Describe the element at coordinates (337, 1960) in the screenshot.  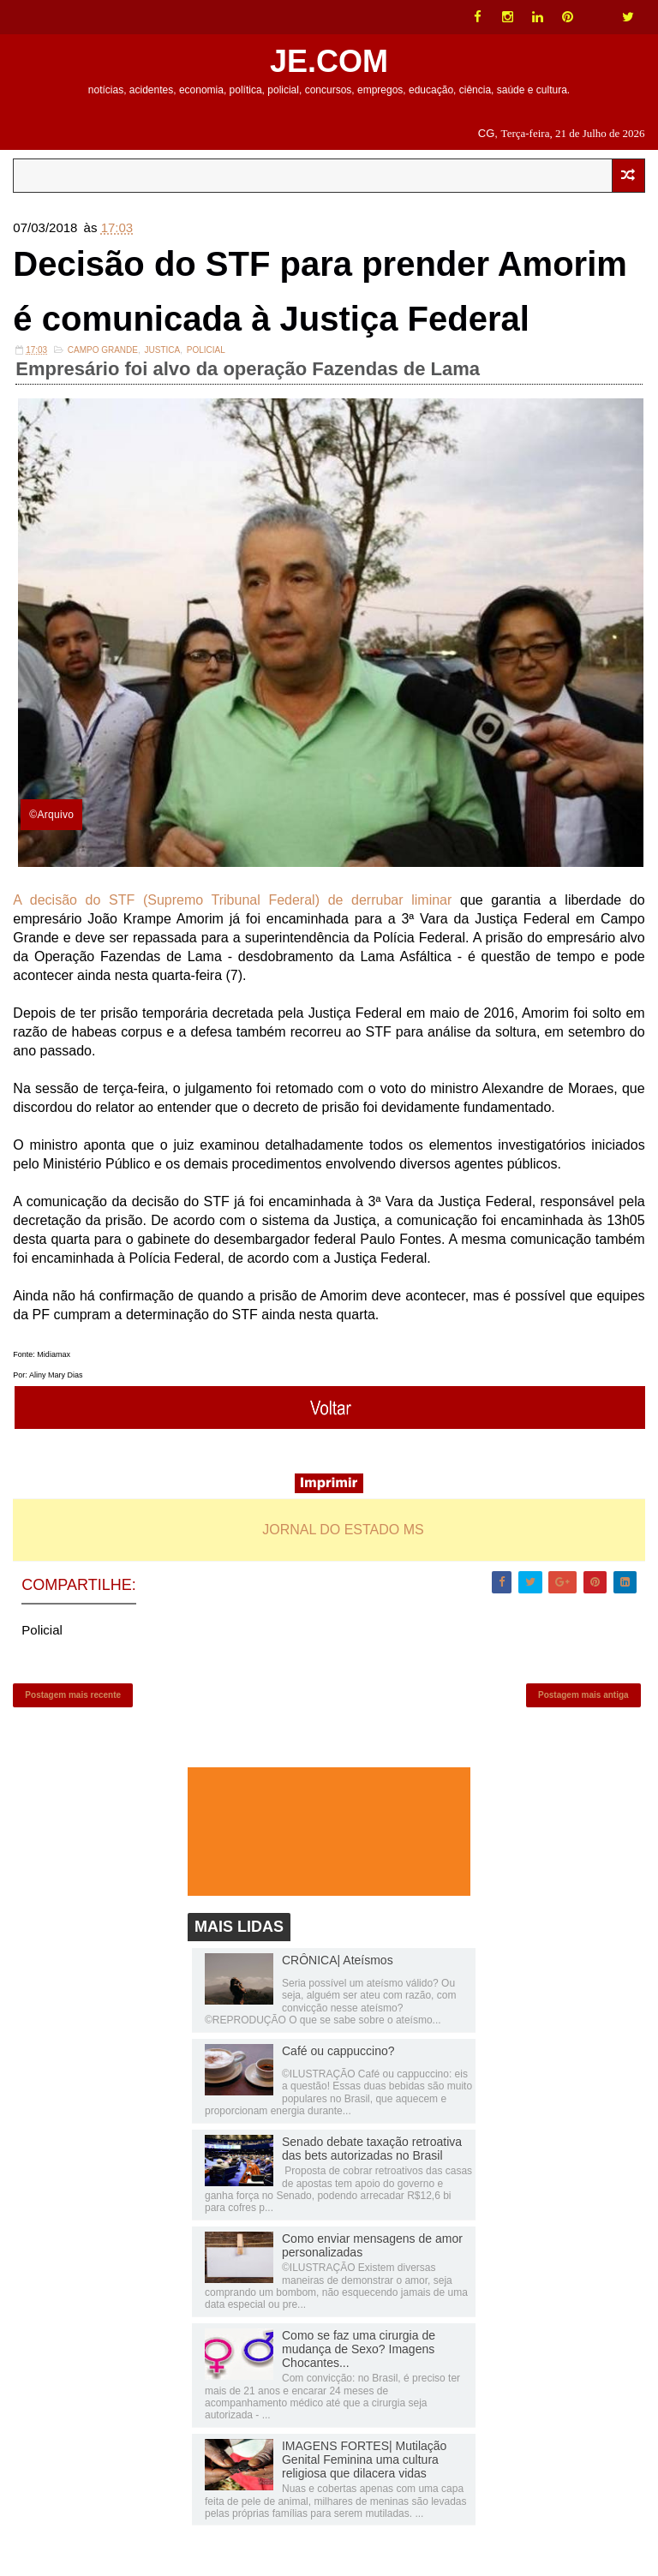
I see `CRÔNICA| Ateísmos` at that location.